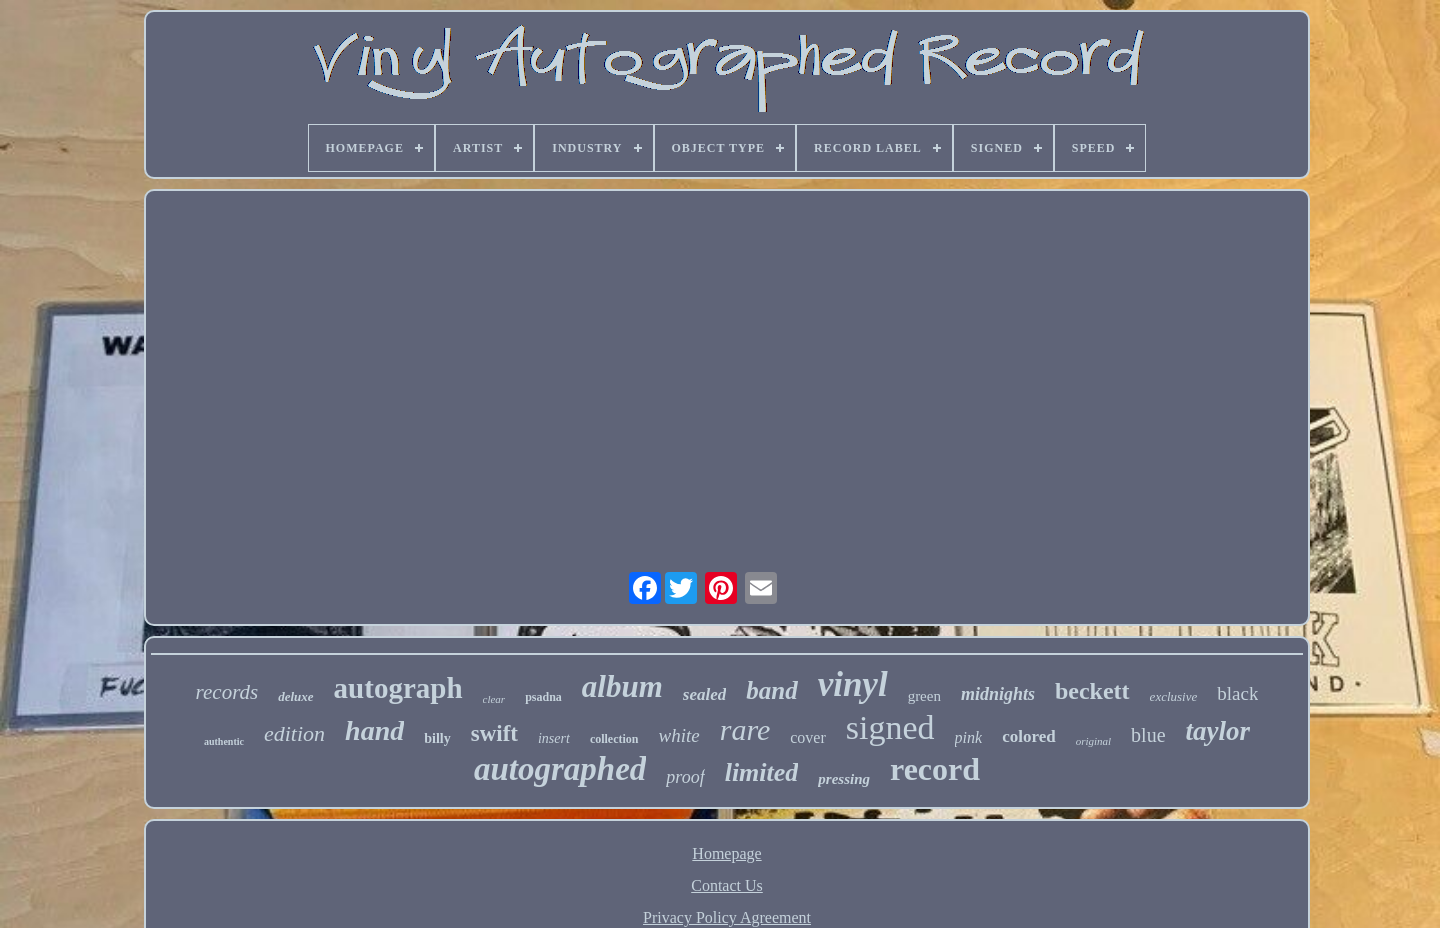  I want to click on pink, so click(969, 737).